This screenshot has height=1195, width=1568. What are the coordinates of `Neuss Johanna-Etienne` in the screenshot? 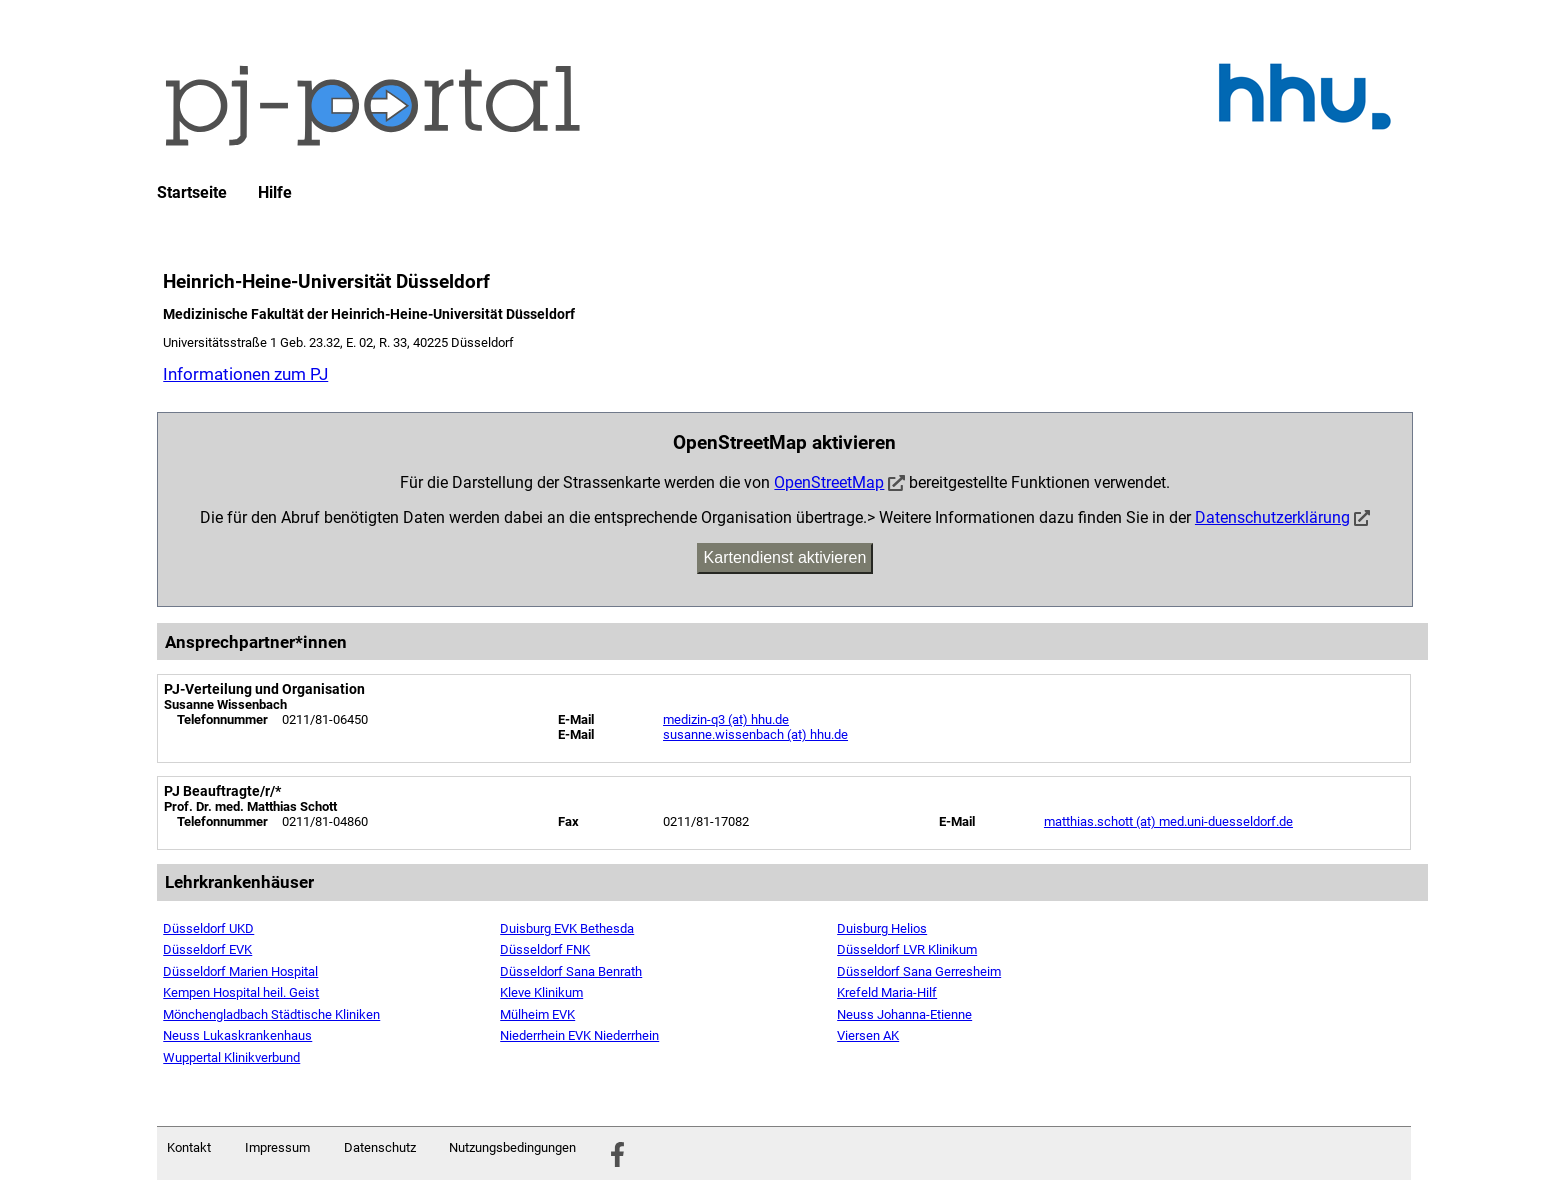 It's located at (904, 1014).